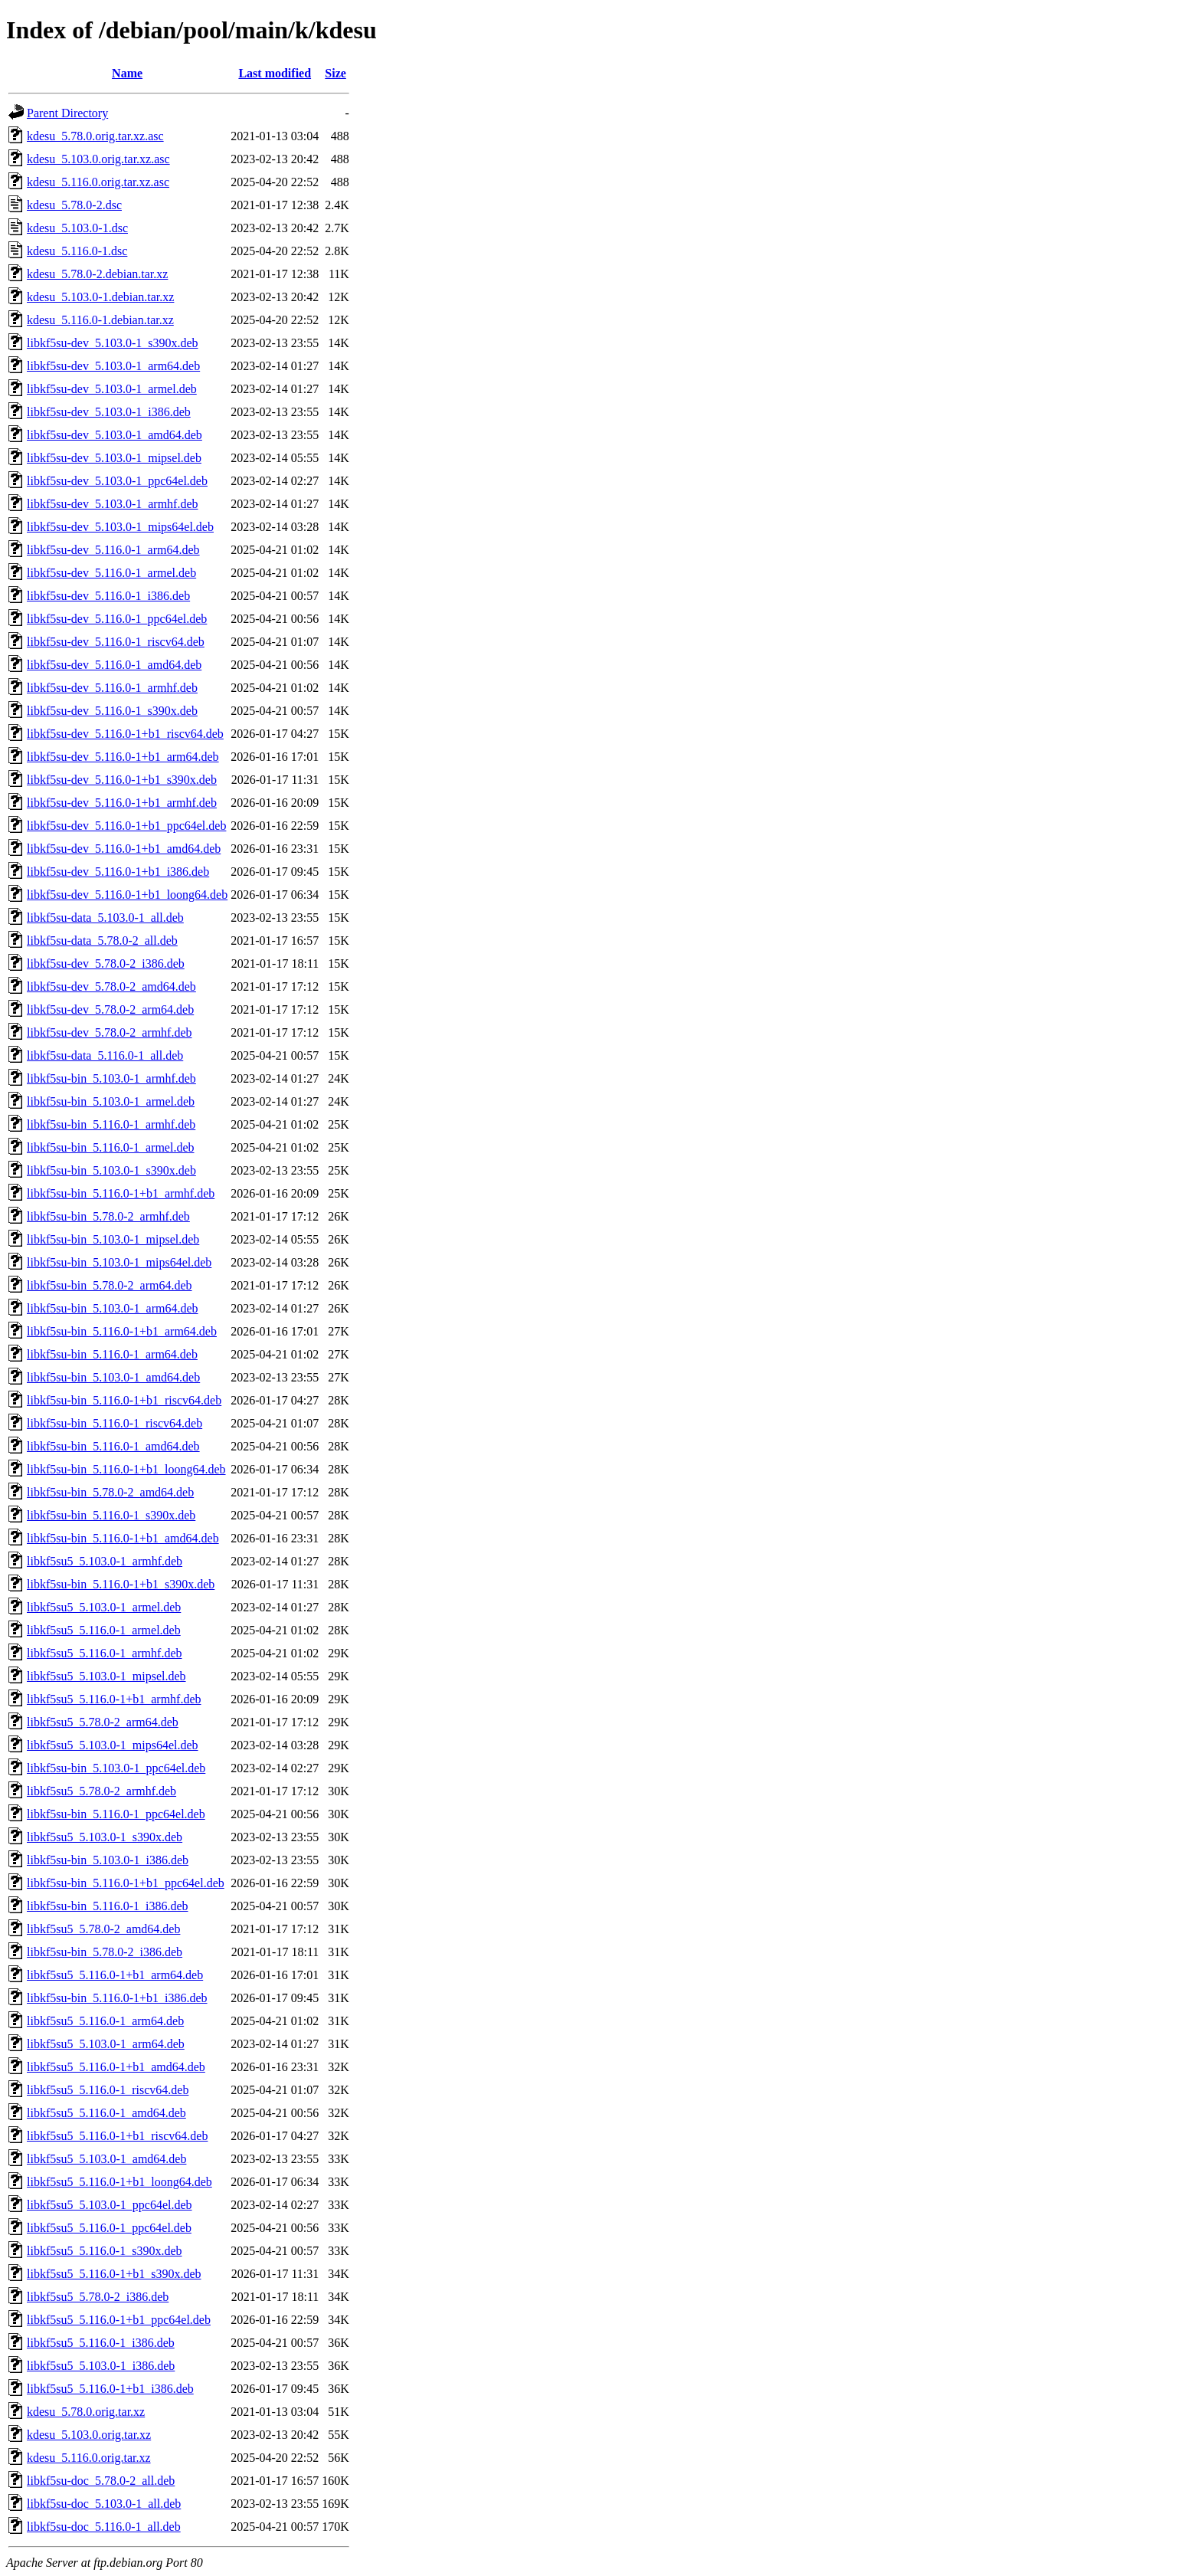 This screenshot has height=2576, width=1201. Describe the element at coordinates (113, 1239) in the screenshot. I see `libkf5su-bin_5.103.0-1_mipsel.deb` at that location.